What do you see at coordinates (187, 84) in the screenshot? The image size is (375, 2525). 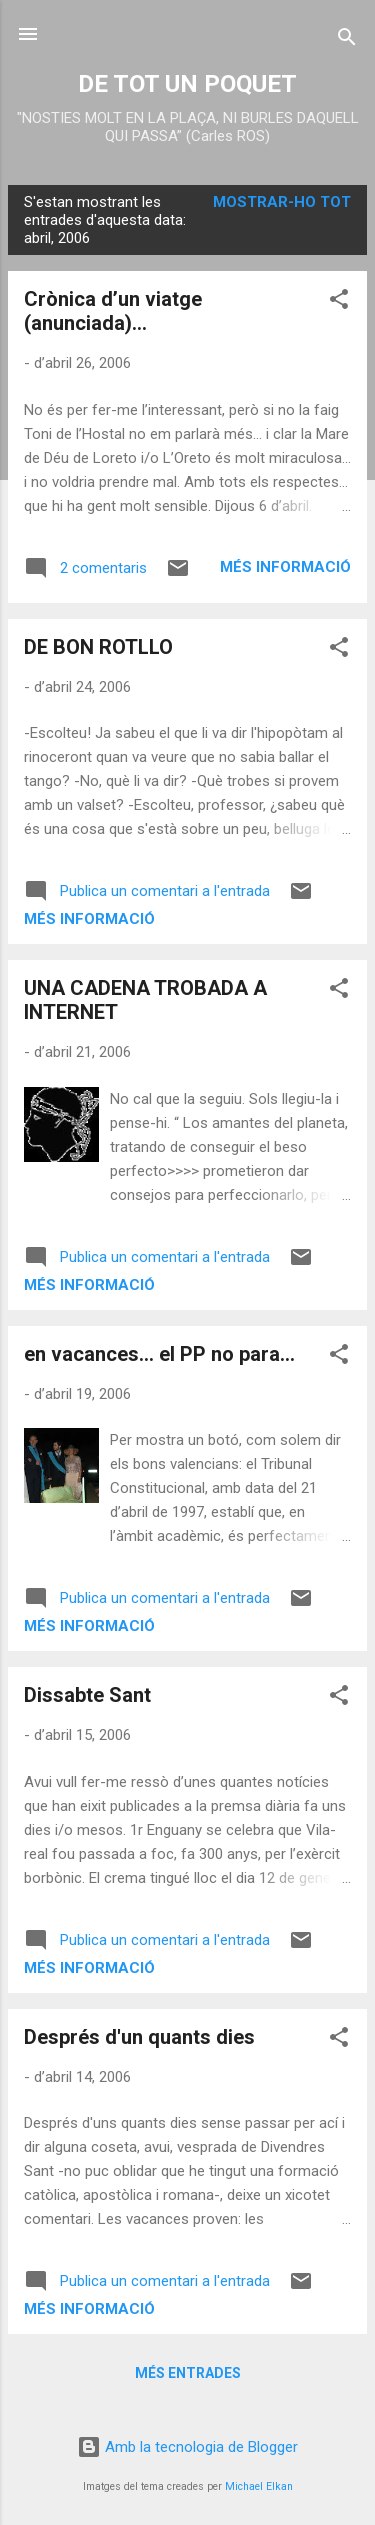 I see `DE TOT UN POQUET` at bounding box center [187, 84].